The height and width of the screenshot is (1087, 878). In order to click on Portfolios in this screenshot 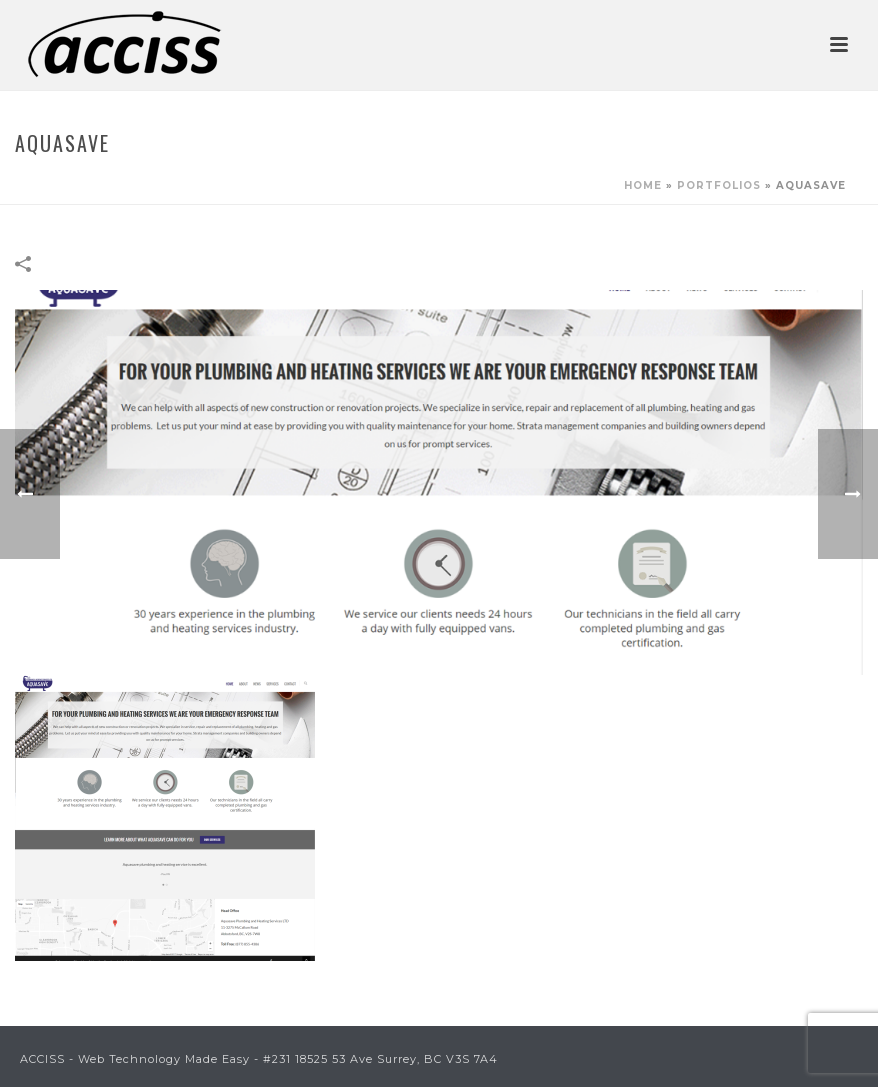, I will do `click(719, 185)`.